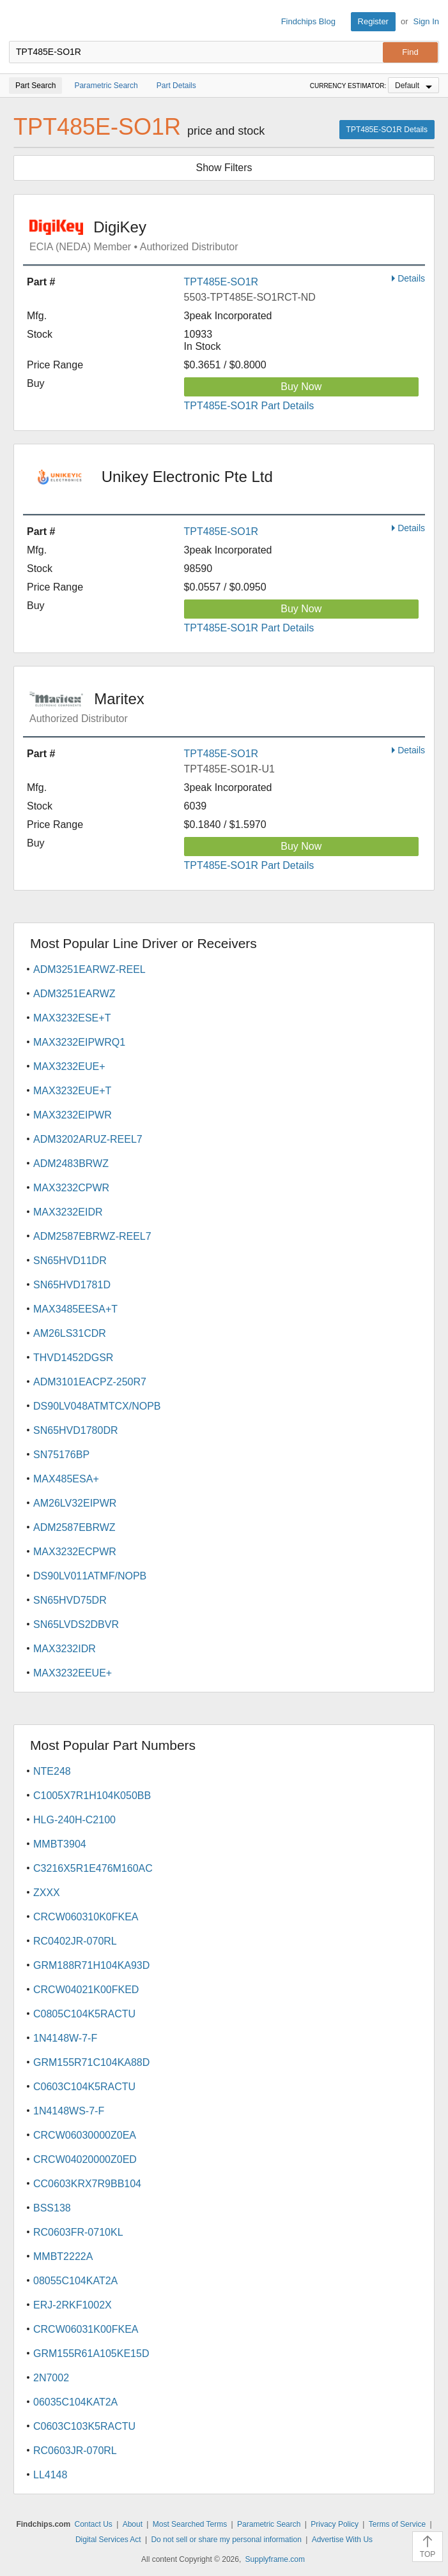 This screenshot has width=448, height=2576. I want to click on SN75176BP, so click(61, 1454).